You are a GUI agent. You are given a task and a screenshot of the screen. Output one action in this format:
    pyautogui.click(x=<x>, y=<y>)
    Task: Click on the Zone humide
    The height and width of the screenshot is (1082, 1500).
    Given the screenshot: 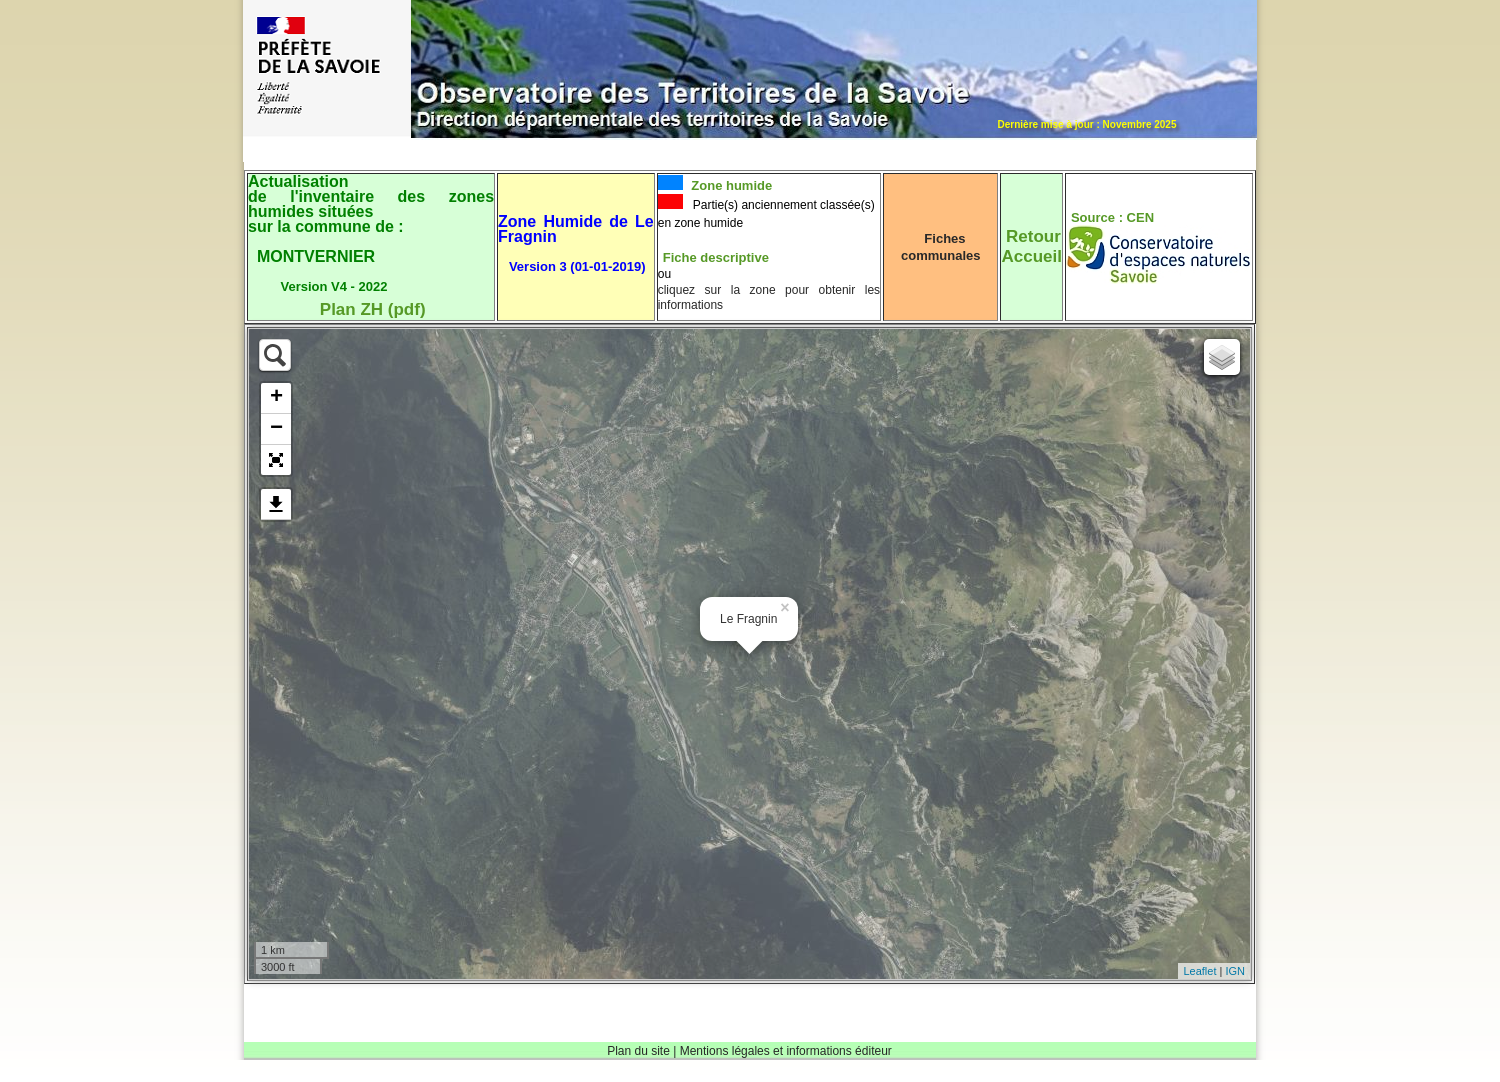 What is the action you would take?
    pyautogui.click(x=730, y=185)
    